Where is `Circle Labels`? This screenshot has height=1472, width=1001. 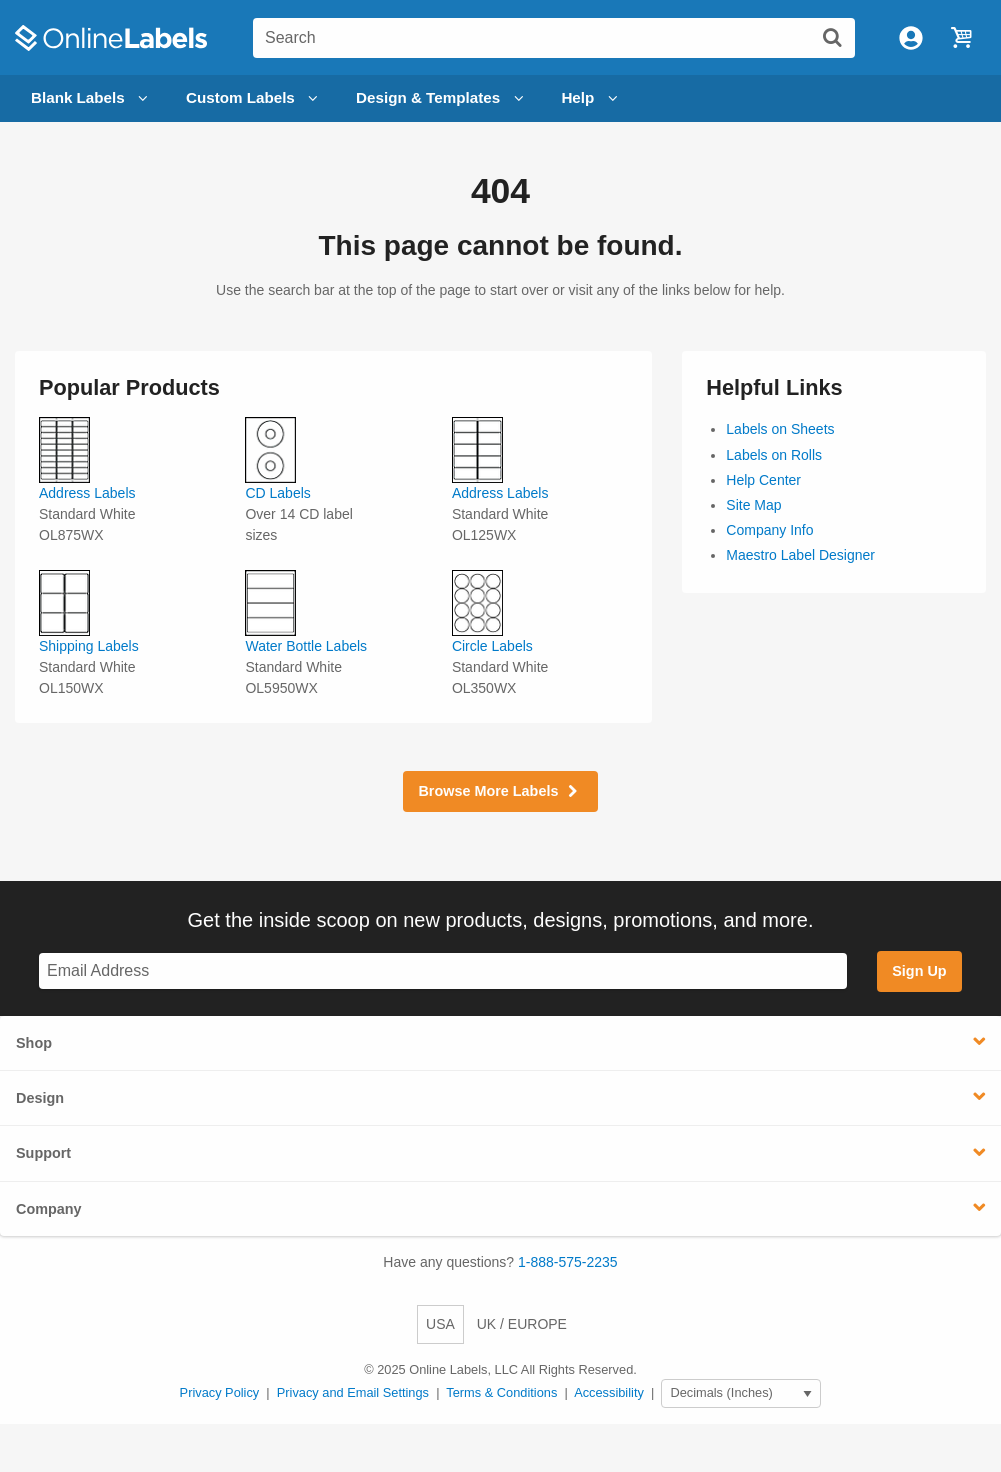 Circle Labels is located at coordinates (492, 646).